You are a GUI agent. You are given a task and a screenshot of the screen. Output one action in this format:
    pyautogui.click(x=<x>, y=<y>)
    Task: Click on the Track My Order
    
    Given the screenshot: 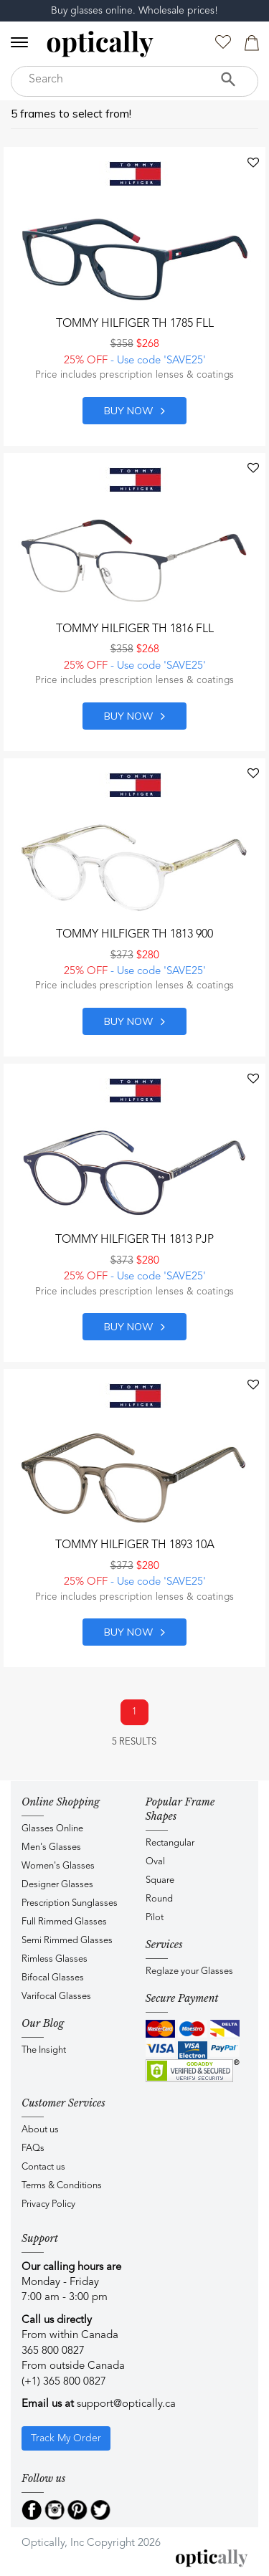 What is the action you would take?
    pyautogui.click(x=66, y=2438)
    